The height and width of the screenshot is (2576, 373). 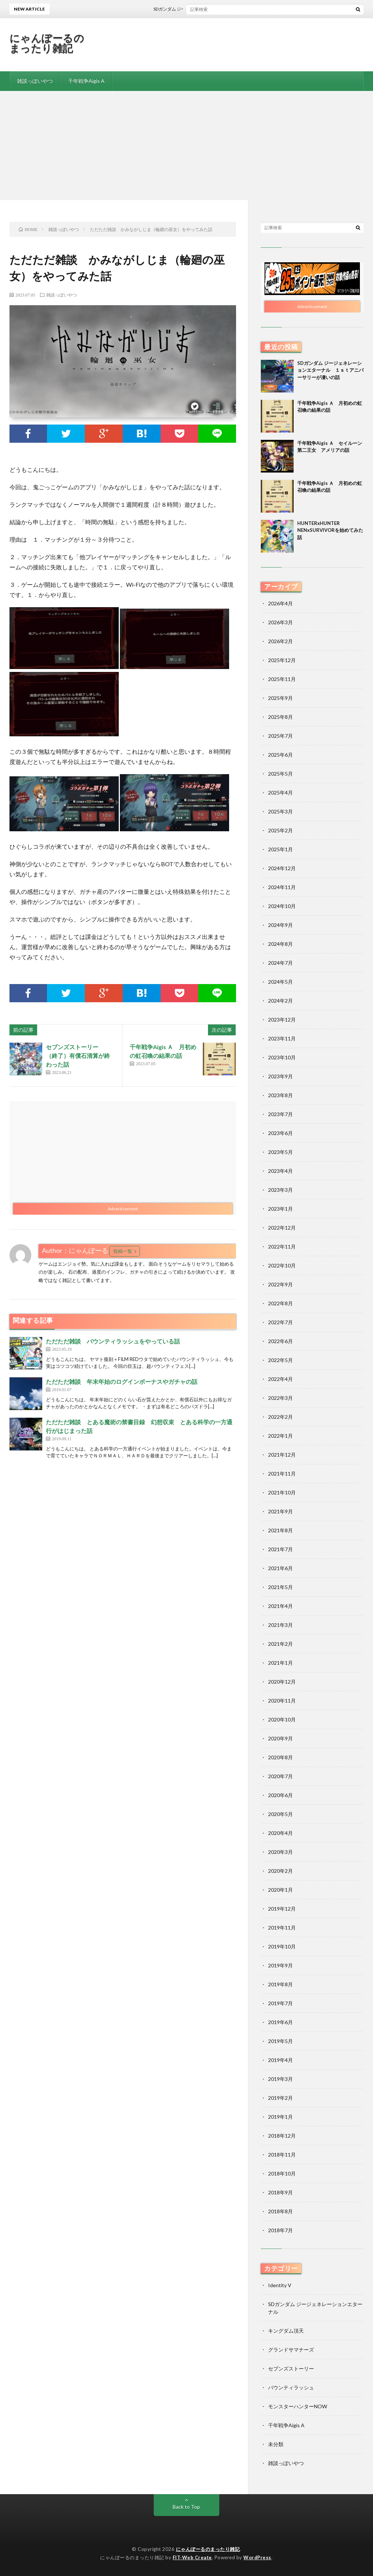 What do you see at coordinates (280, 1795) in the screenshot?
I see `2020年6月` at bounding box center [280, 1795].